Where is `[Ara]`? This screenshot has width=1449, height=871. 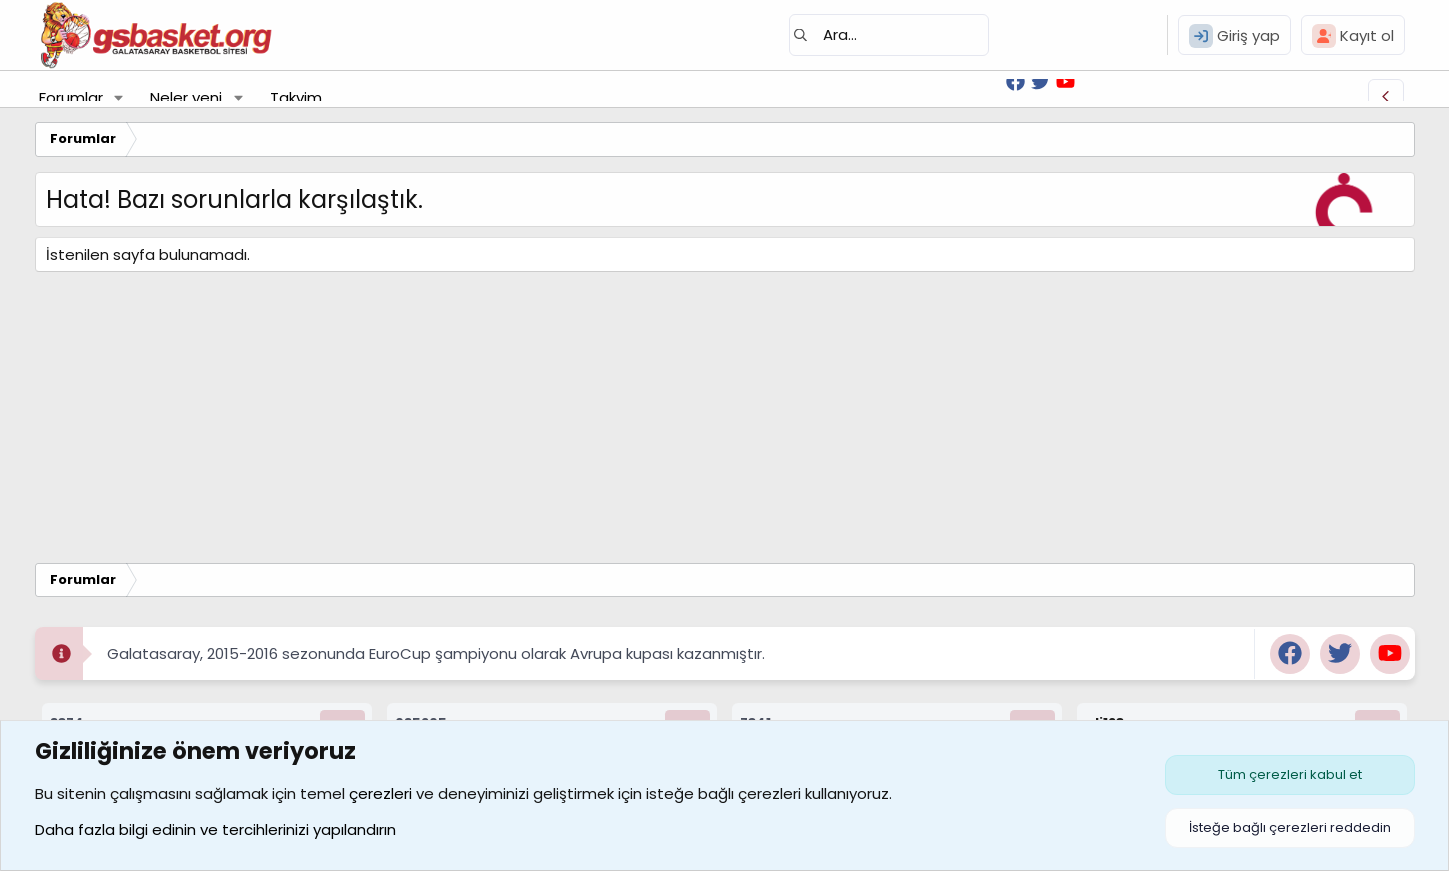 [Ara] is located at coordinates (889, 35).